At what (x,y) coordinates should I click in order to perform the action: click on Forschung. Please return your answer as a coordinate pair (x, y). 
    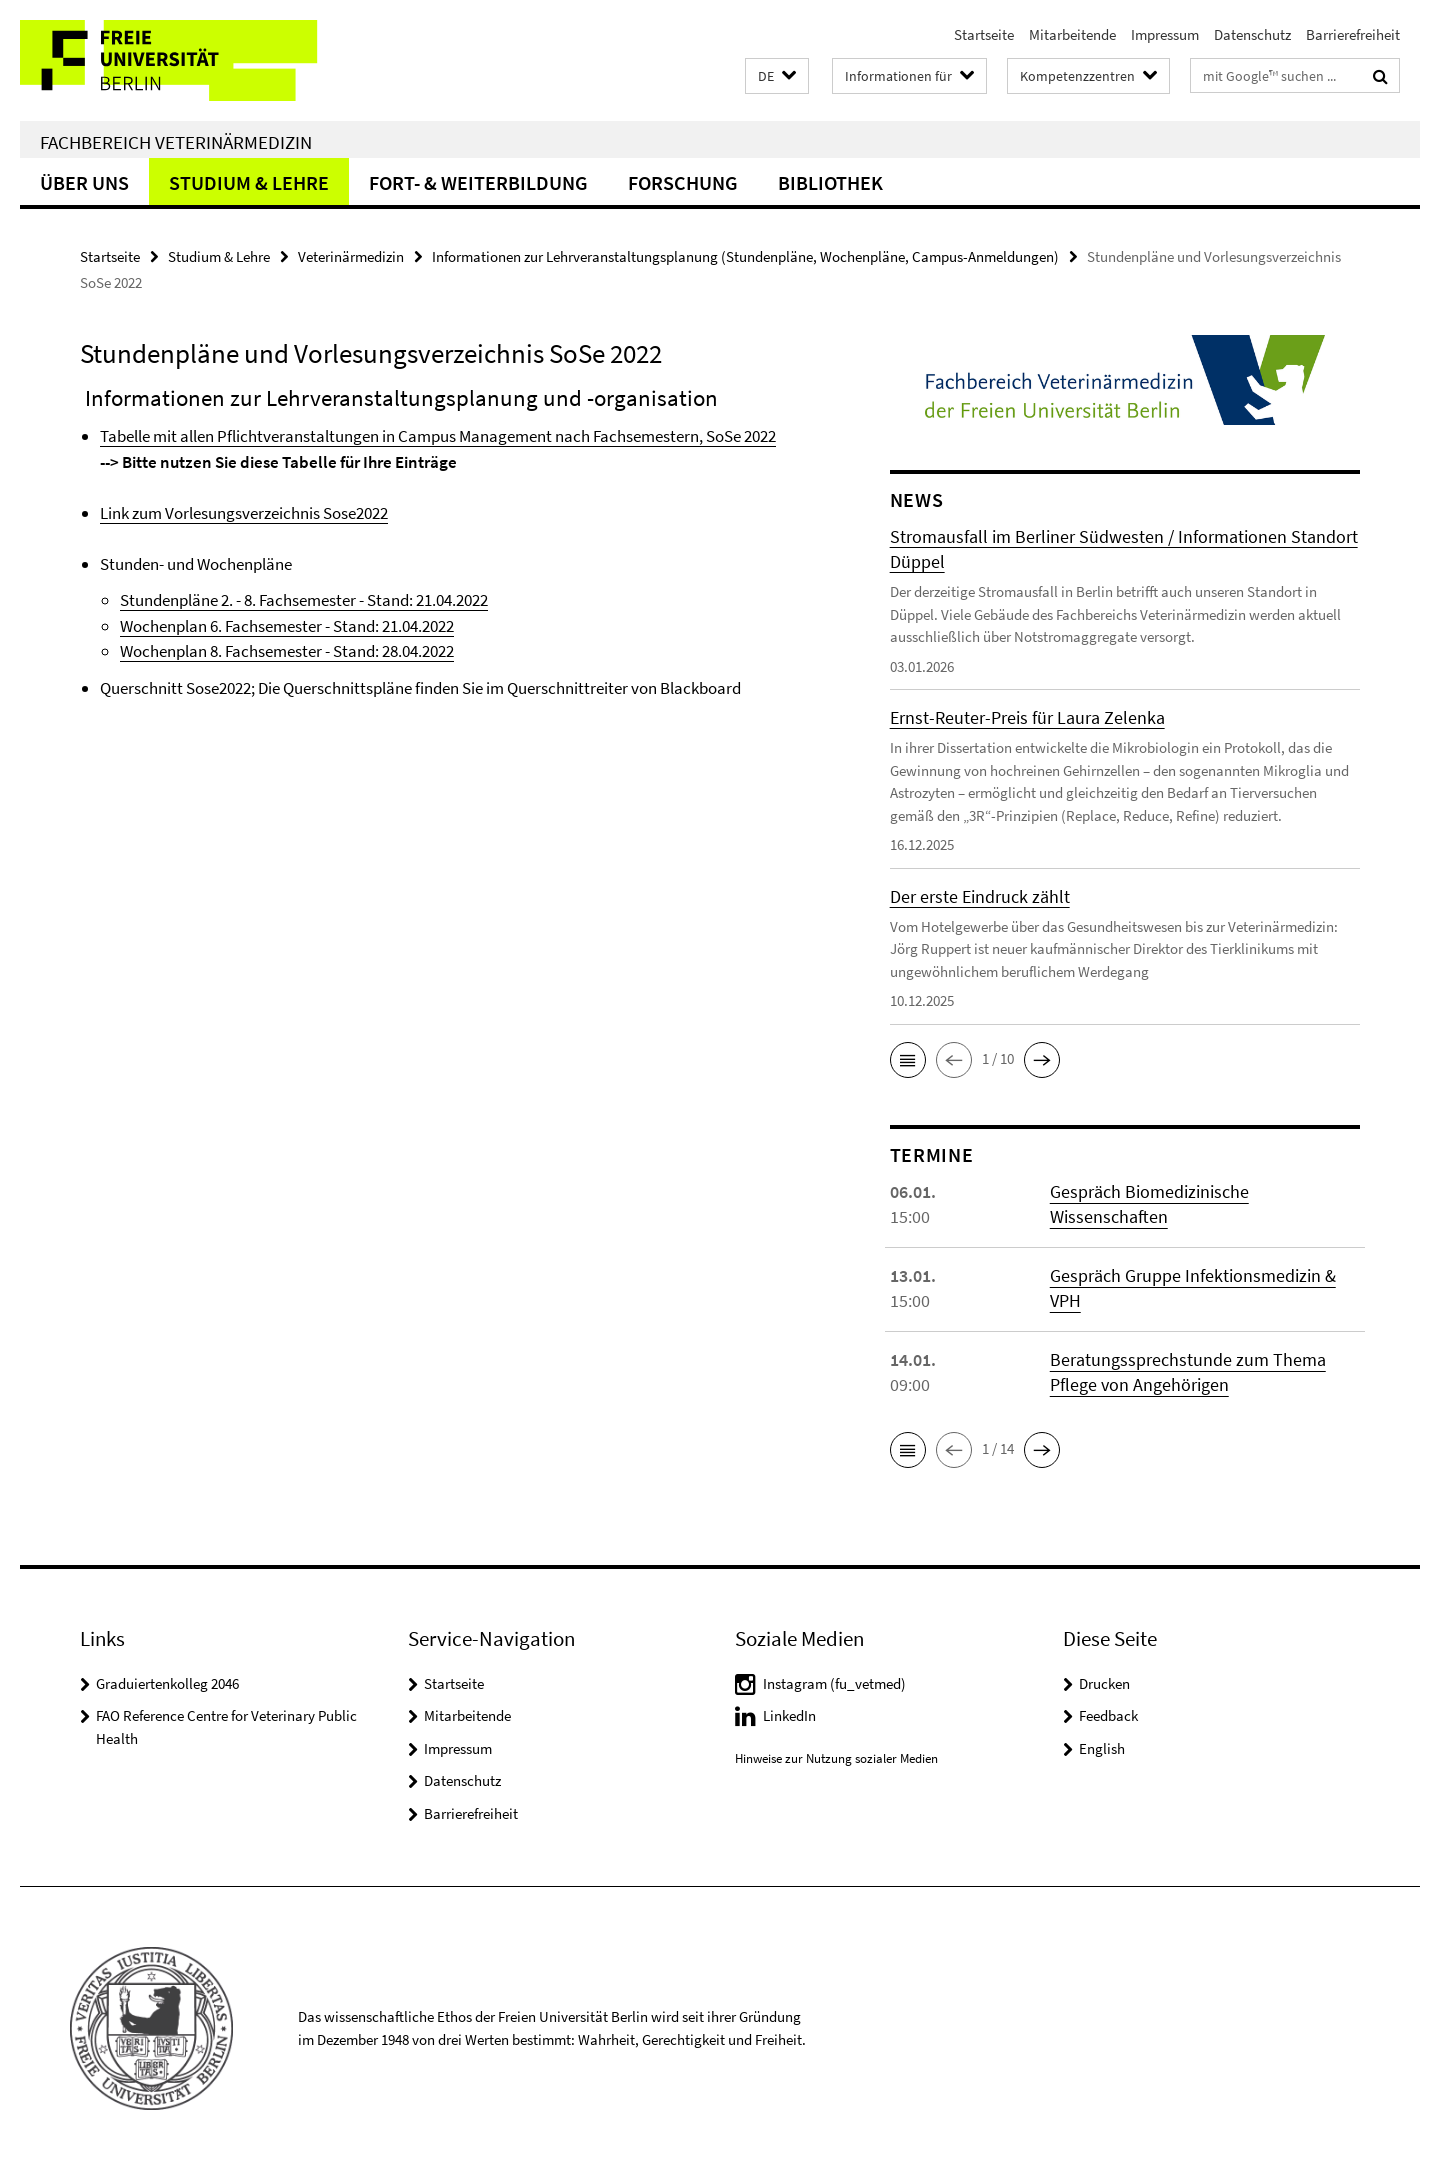
    Looking at the image, I should click on (683, 182).